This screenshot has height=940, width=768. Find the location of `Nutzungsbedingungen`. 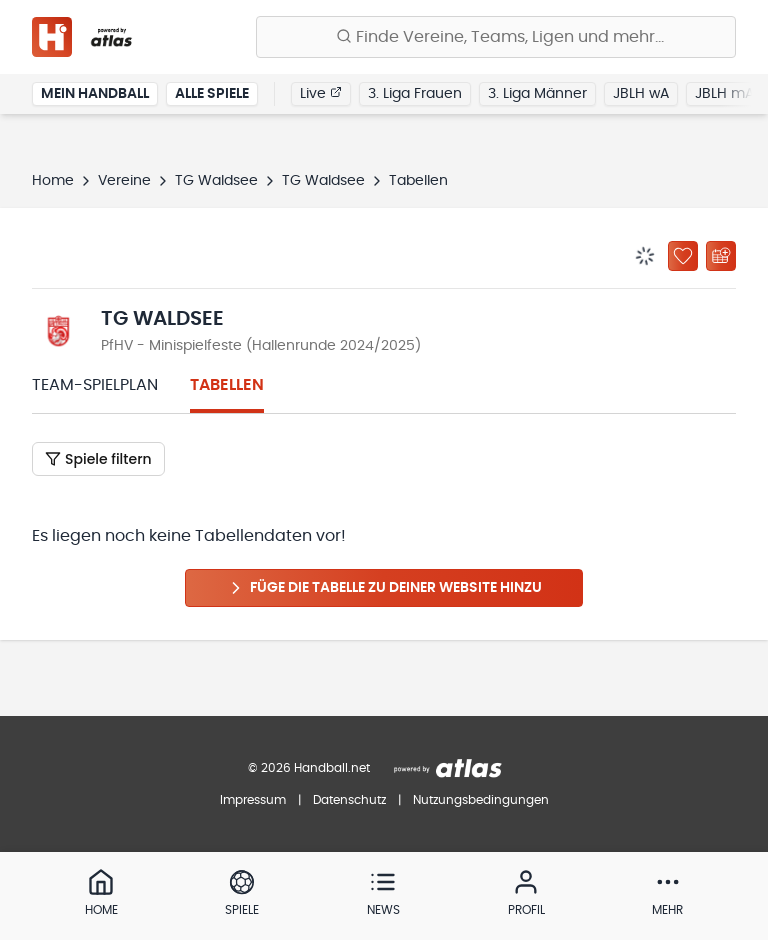

Nutzungsbedingungen is located at coordinates (481, 800).